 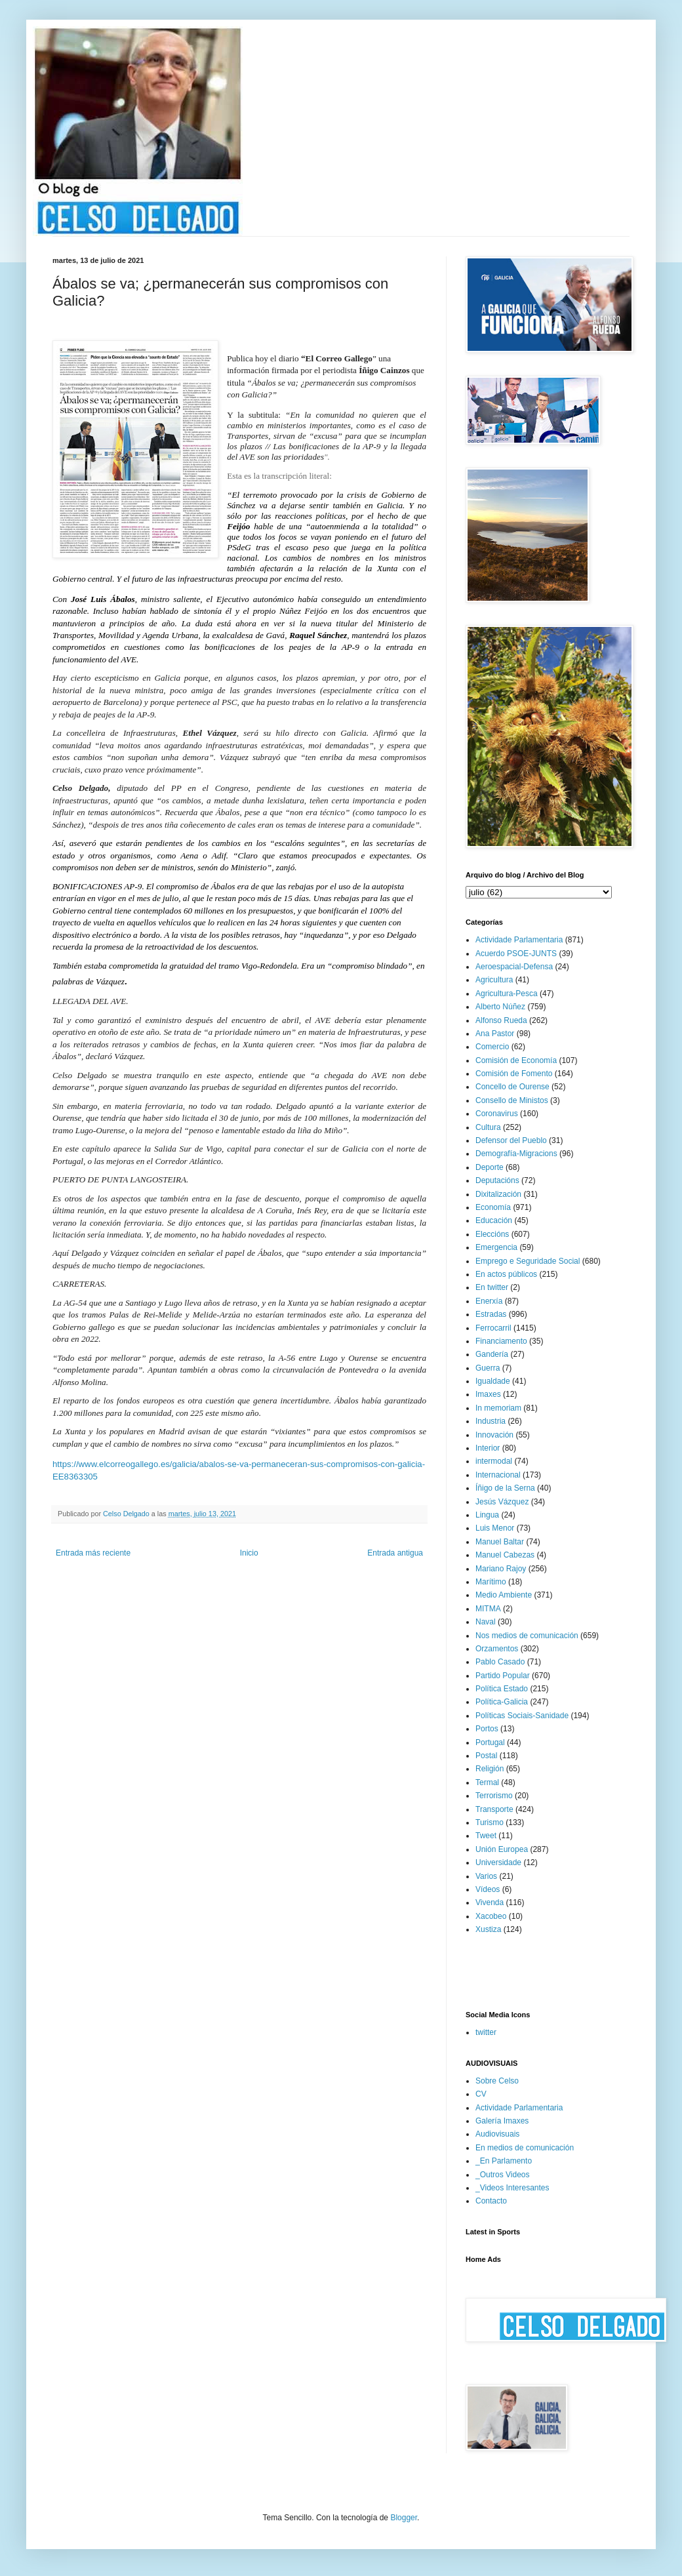 What do you see at coordinates (485, 1835) in the screenshot?
I see `Tweet` at bounding box center [485, 1835].